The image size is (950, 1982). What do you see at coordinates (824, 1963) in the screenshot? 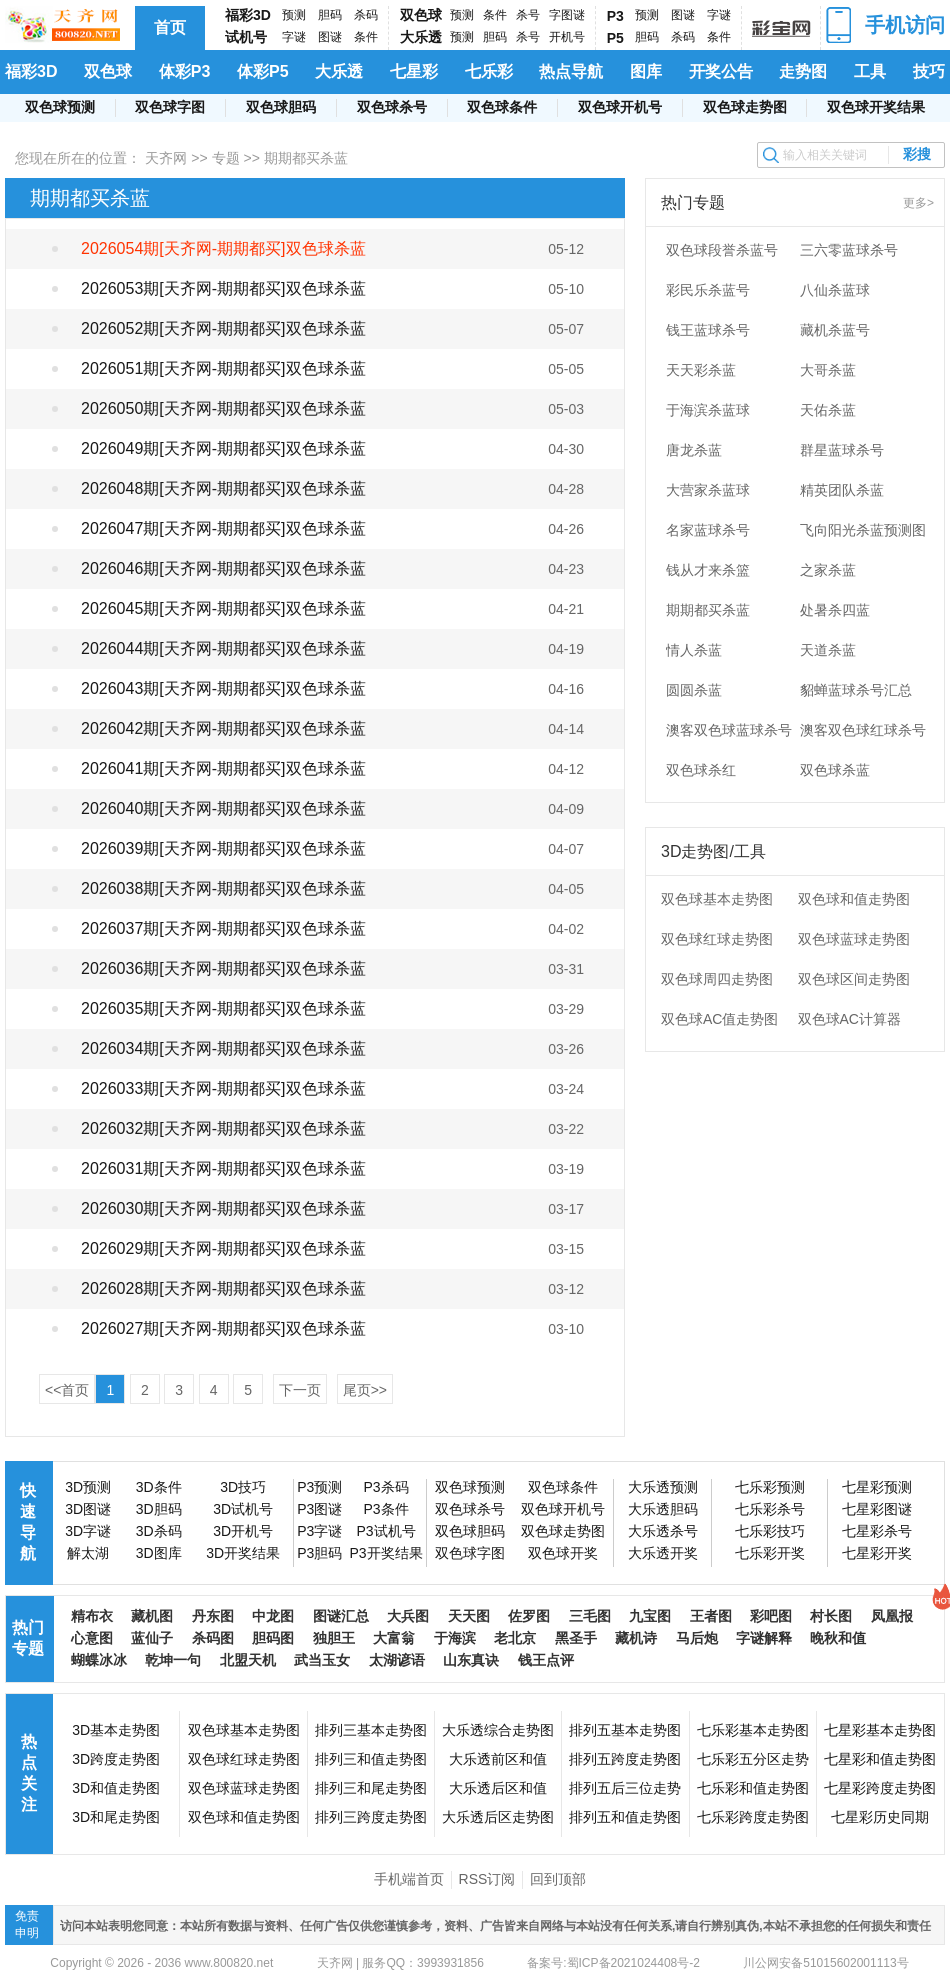
I see `川公网安备51015602001113号` at bounding box center [824, 1963].